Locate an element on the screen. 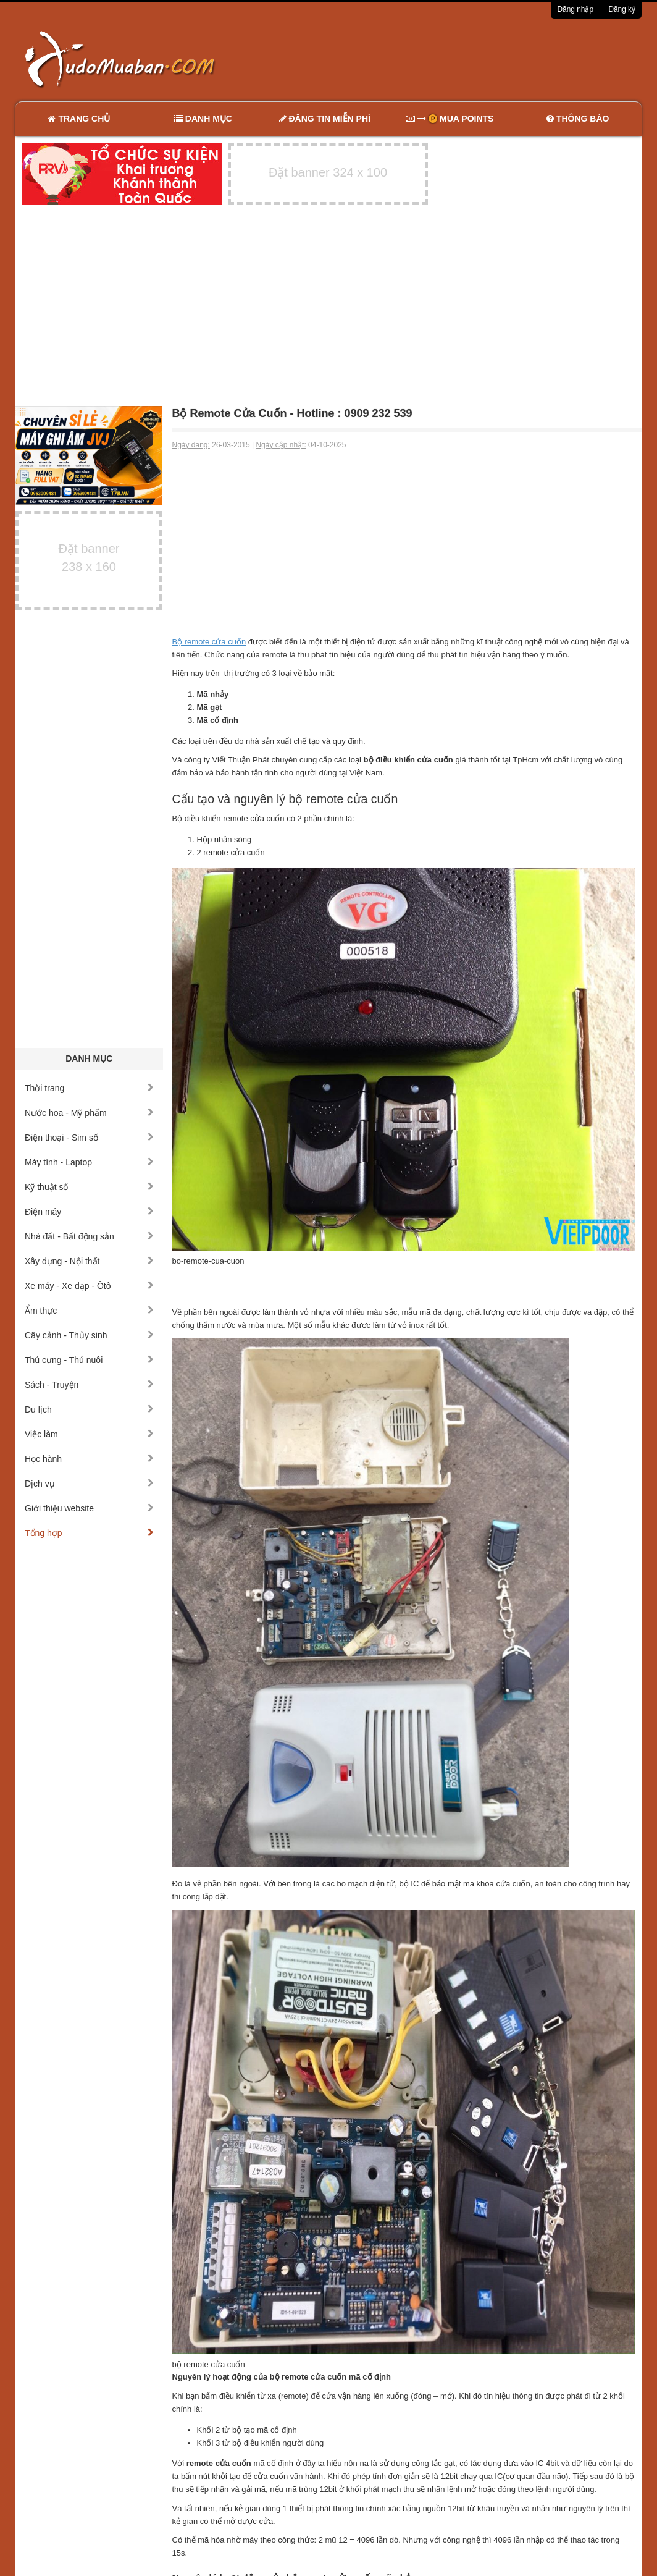 This screenshot has height=2576, width=657. Xe máy - Xe đạp - Ôtô is located at coordinates (89, 1286).